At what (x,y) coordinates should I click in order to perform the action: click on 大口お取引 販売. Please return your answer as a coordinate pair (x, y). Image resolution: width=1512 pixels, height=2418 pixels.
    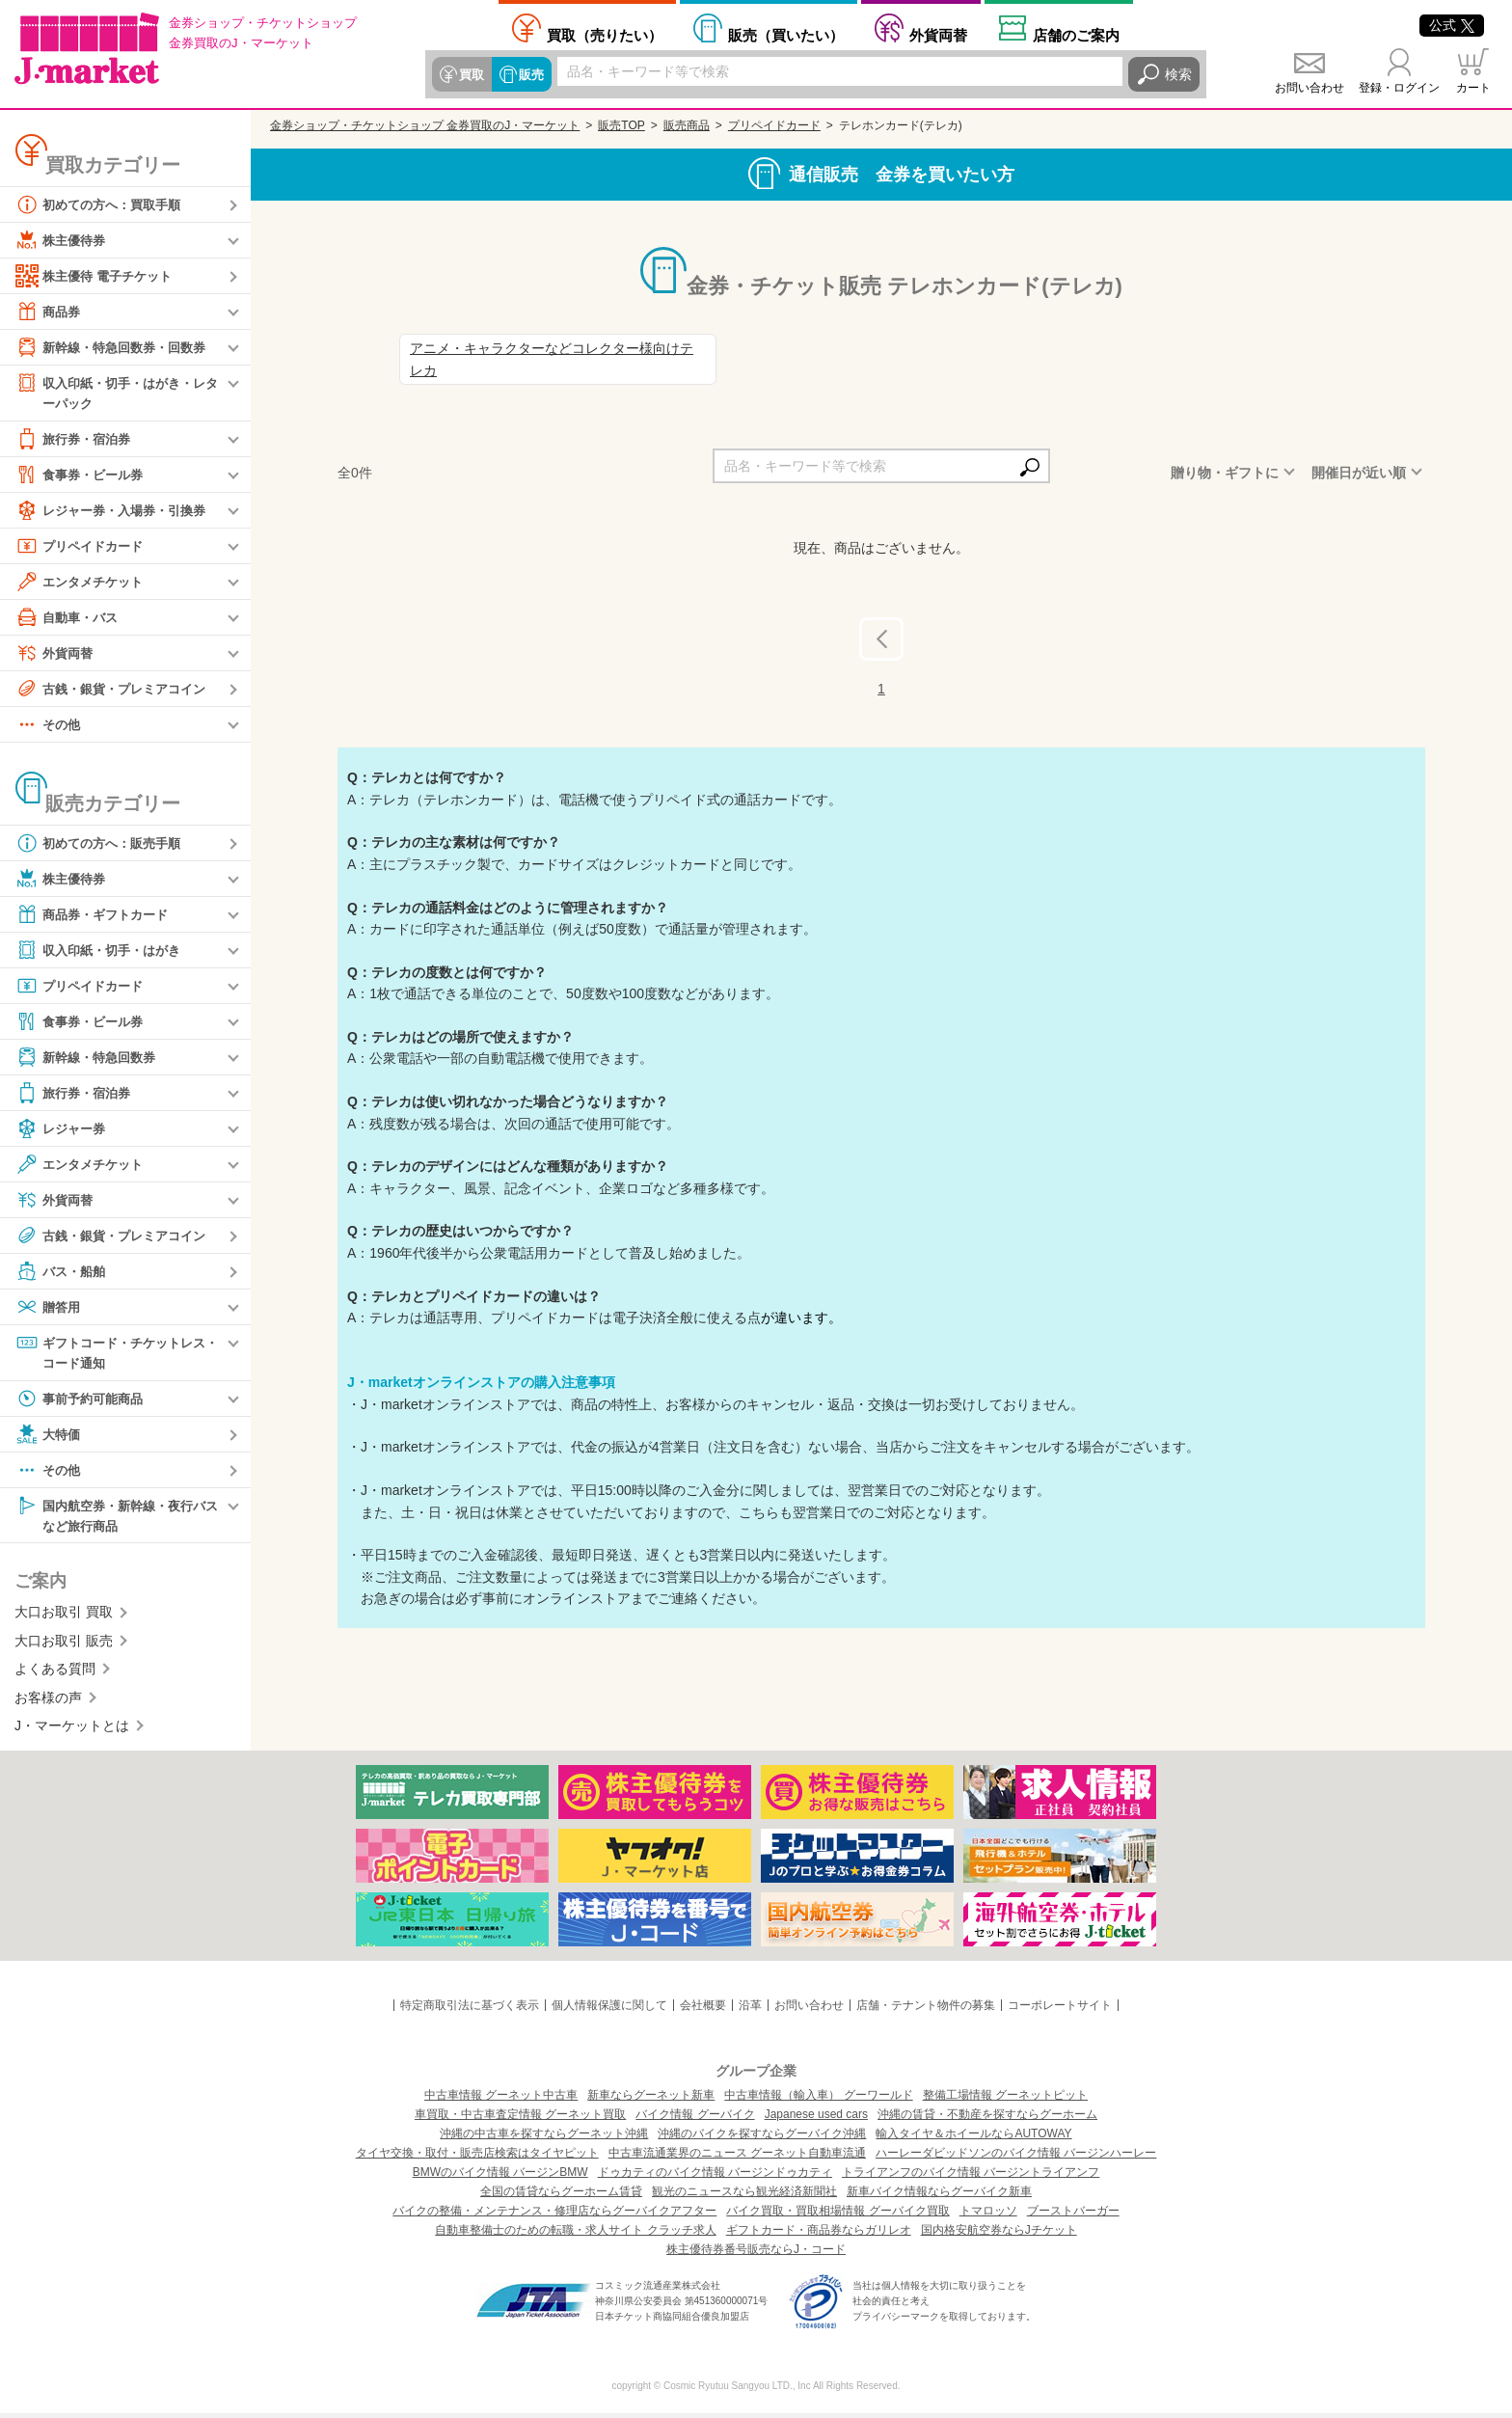
    Looking at the image, I should click on (63, 1645).